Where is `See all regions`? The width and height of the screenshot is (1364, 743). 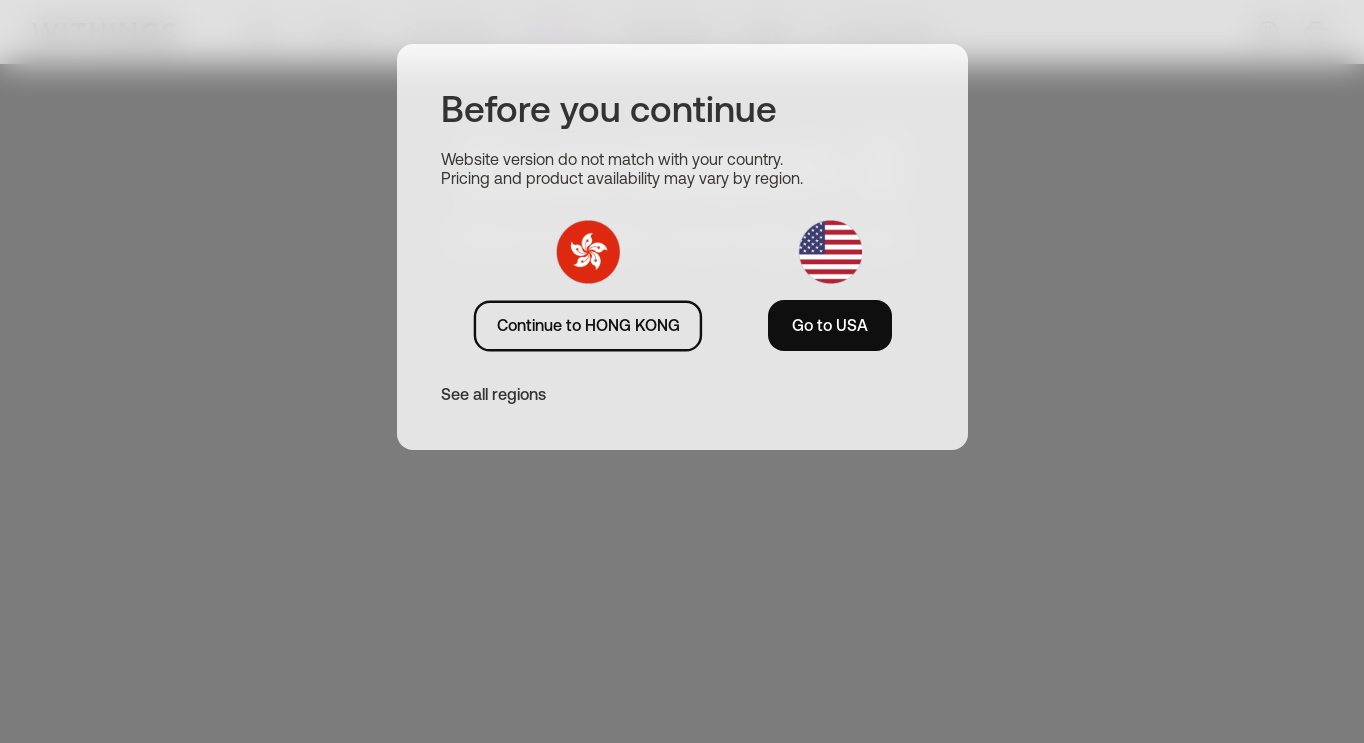 See all regions is located at coordinates (493, 394).